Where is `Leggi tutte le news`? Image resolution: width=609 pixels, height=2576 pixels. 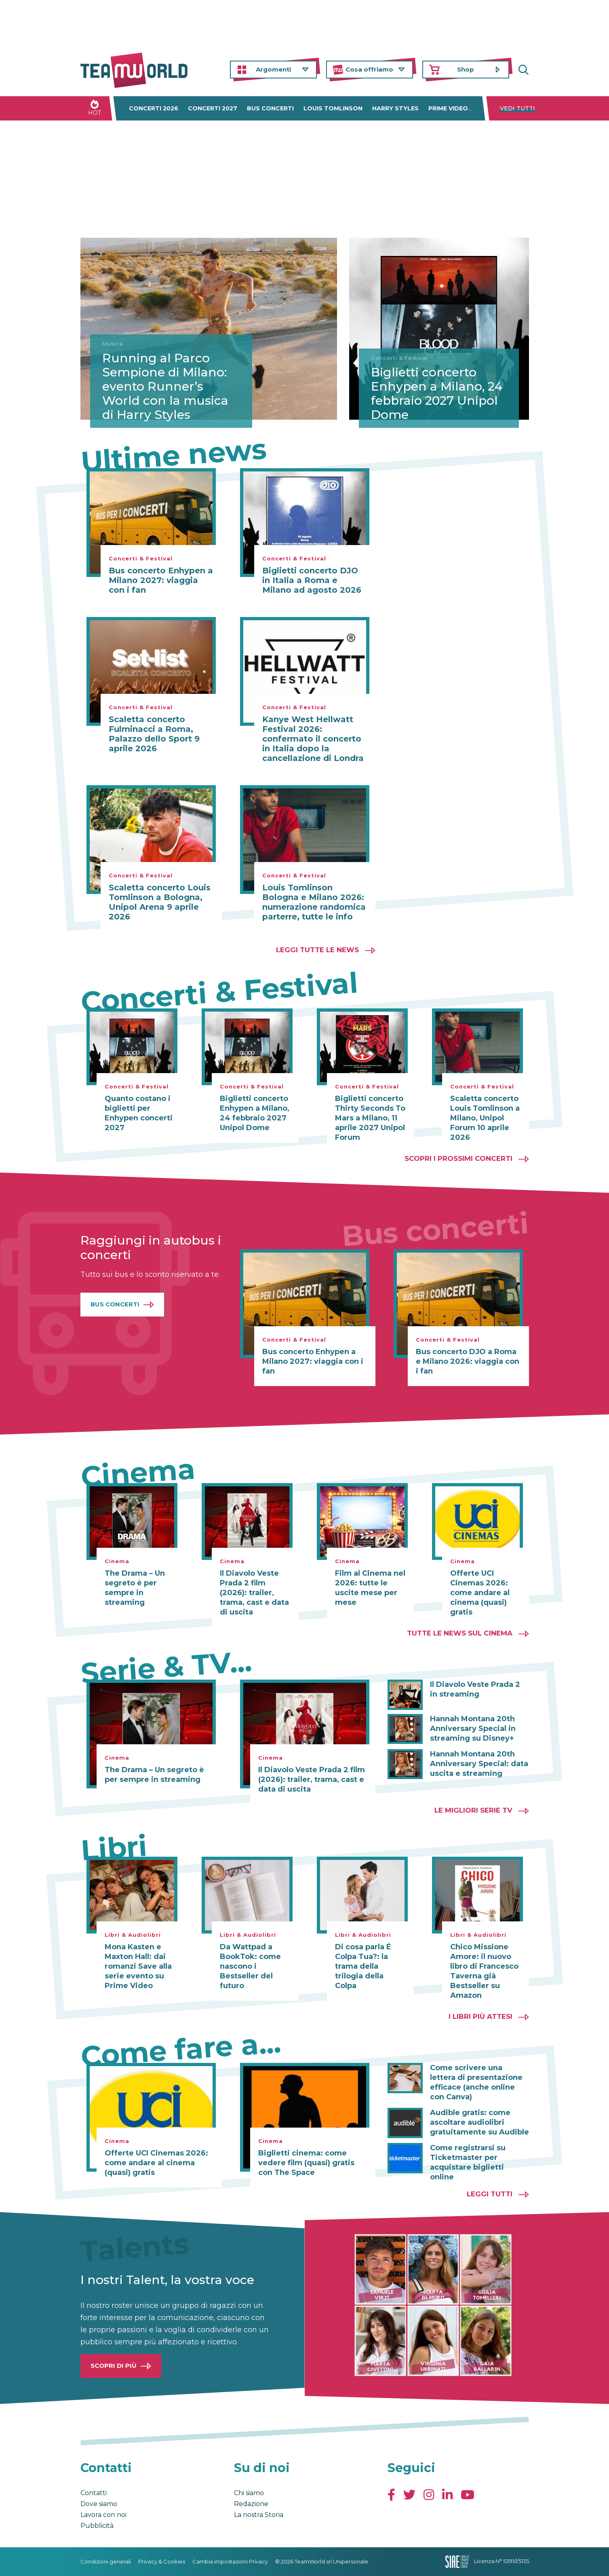 Leggi tutte le news is located at coordinates (317, 950).